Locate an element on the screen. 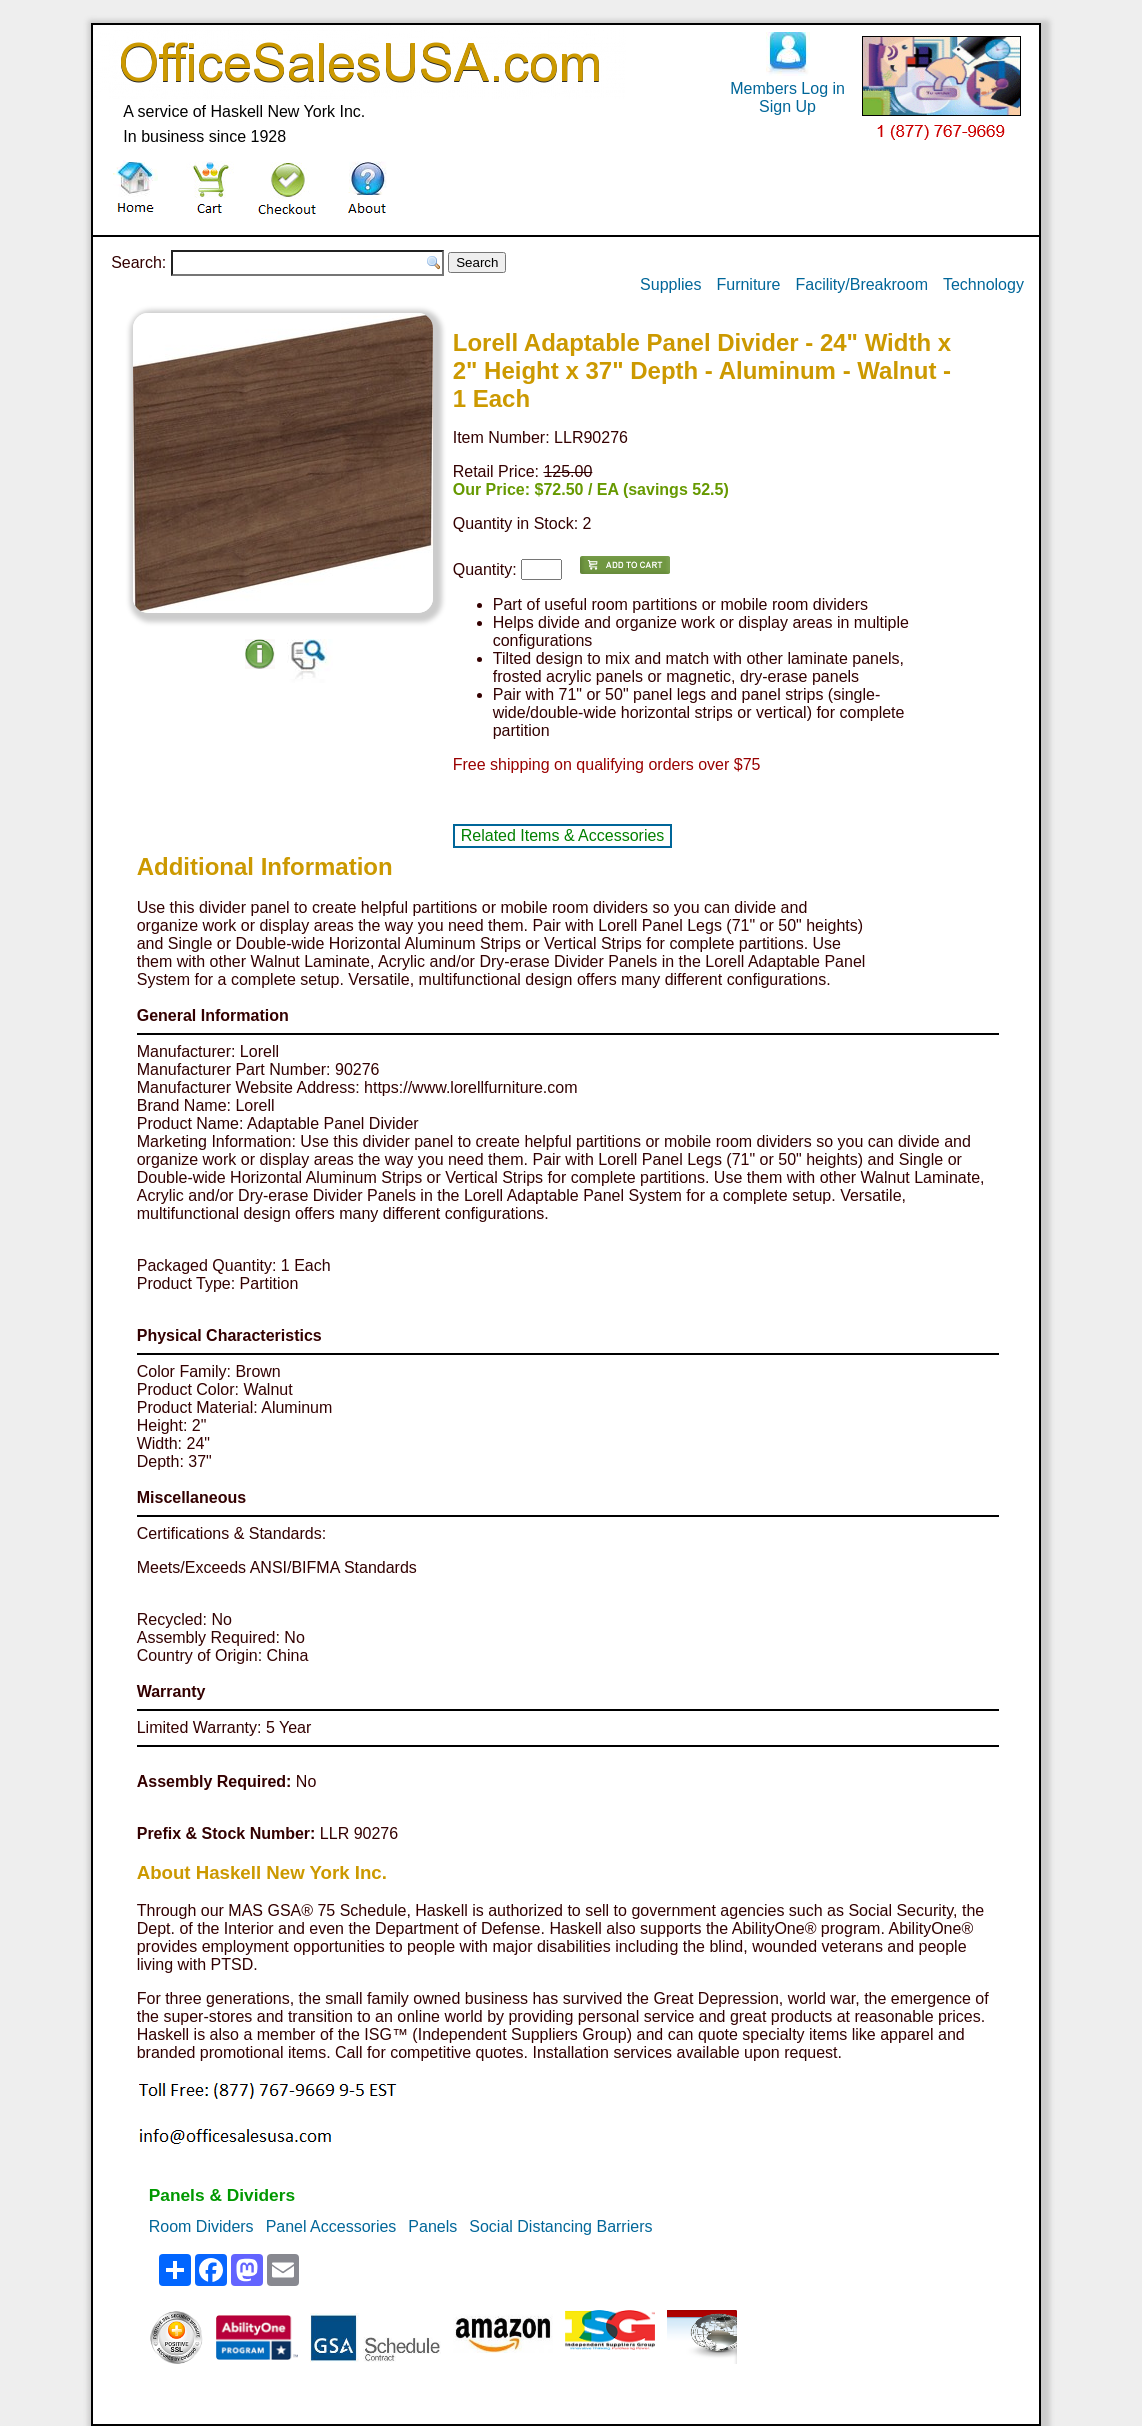 The width and height of the screenshot is (1142, 2426). Room Dividers is located at coordinates (201, 2226).